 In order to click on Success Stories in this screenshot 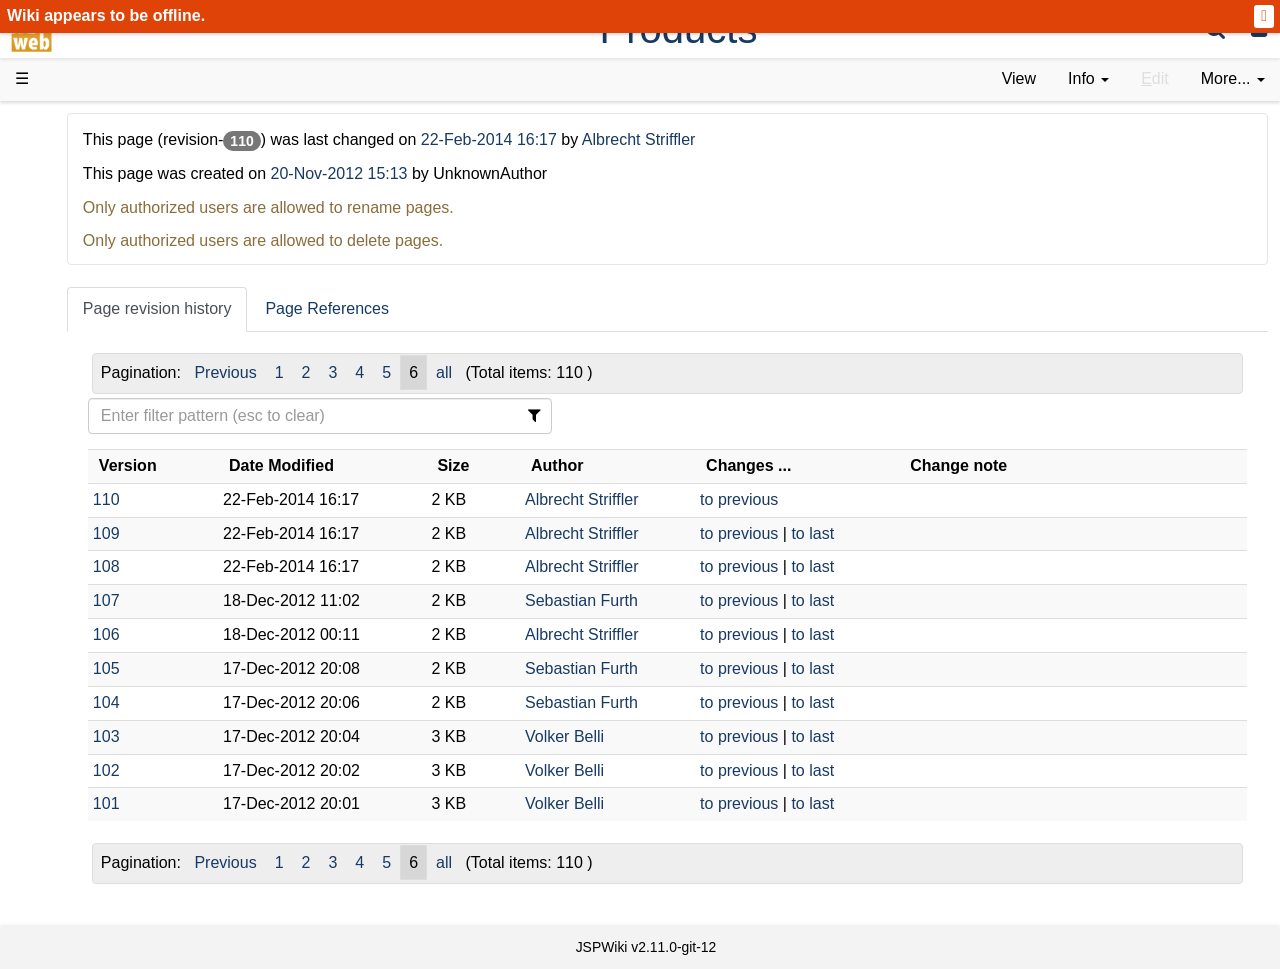, I will do `click(112, 202)`.